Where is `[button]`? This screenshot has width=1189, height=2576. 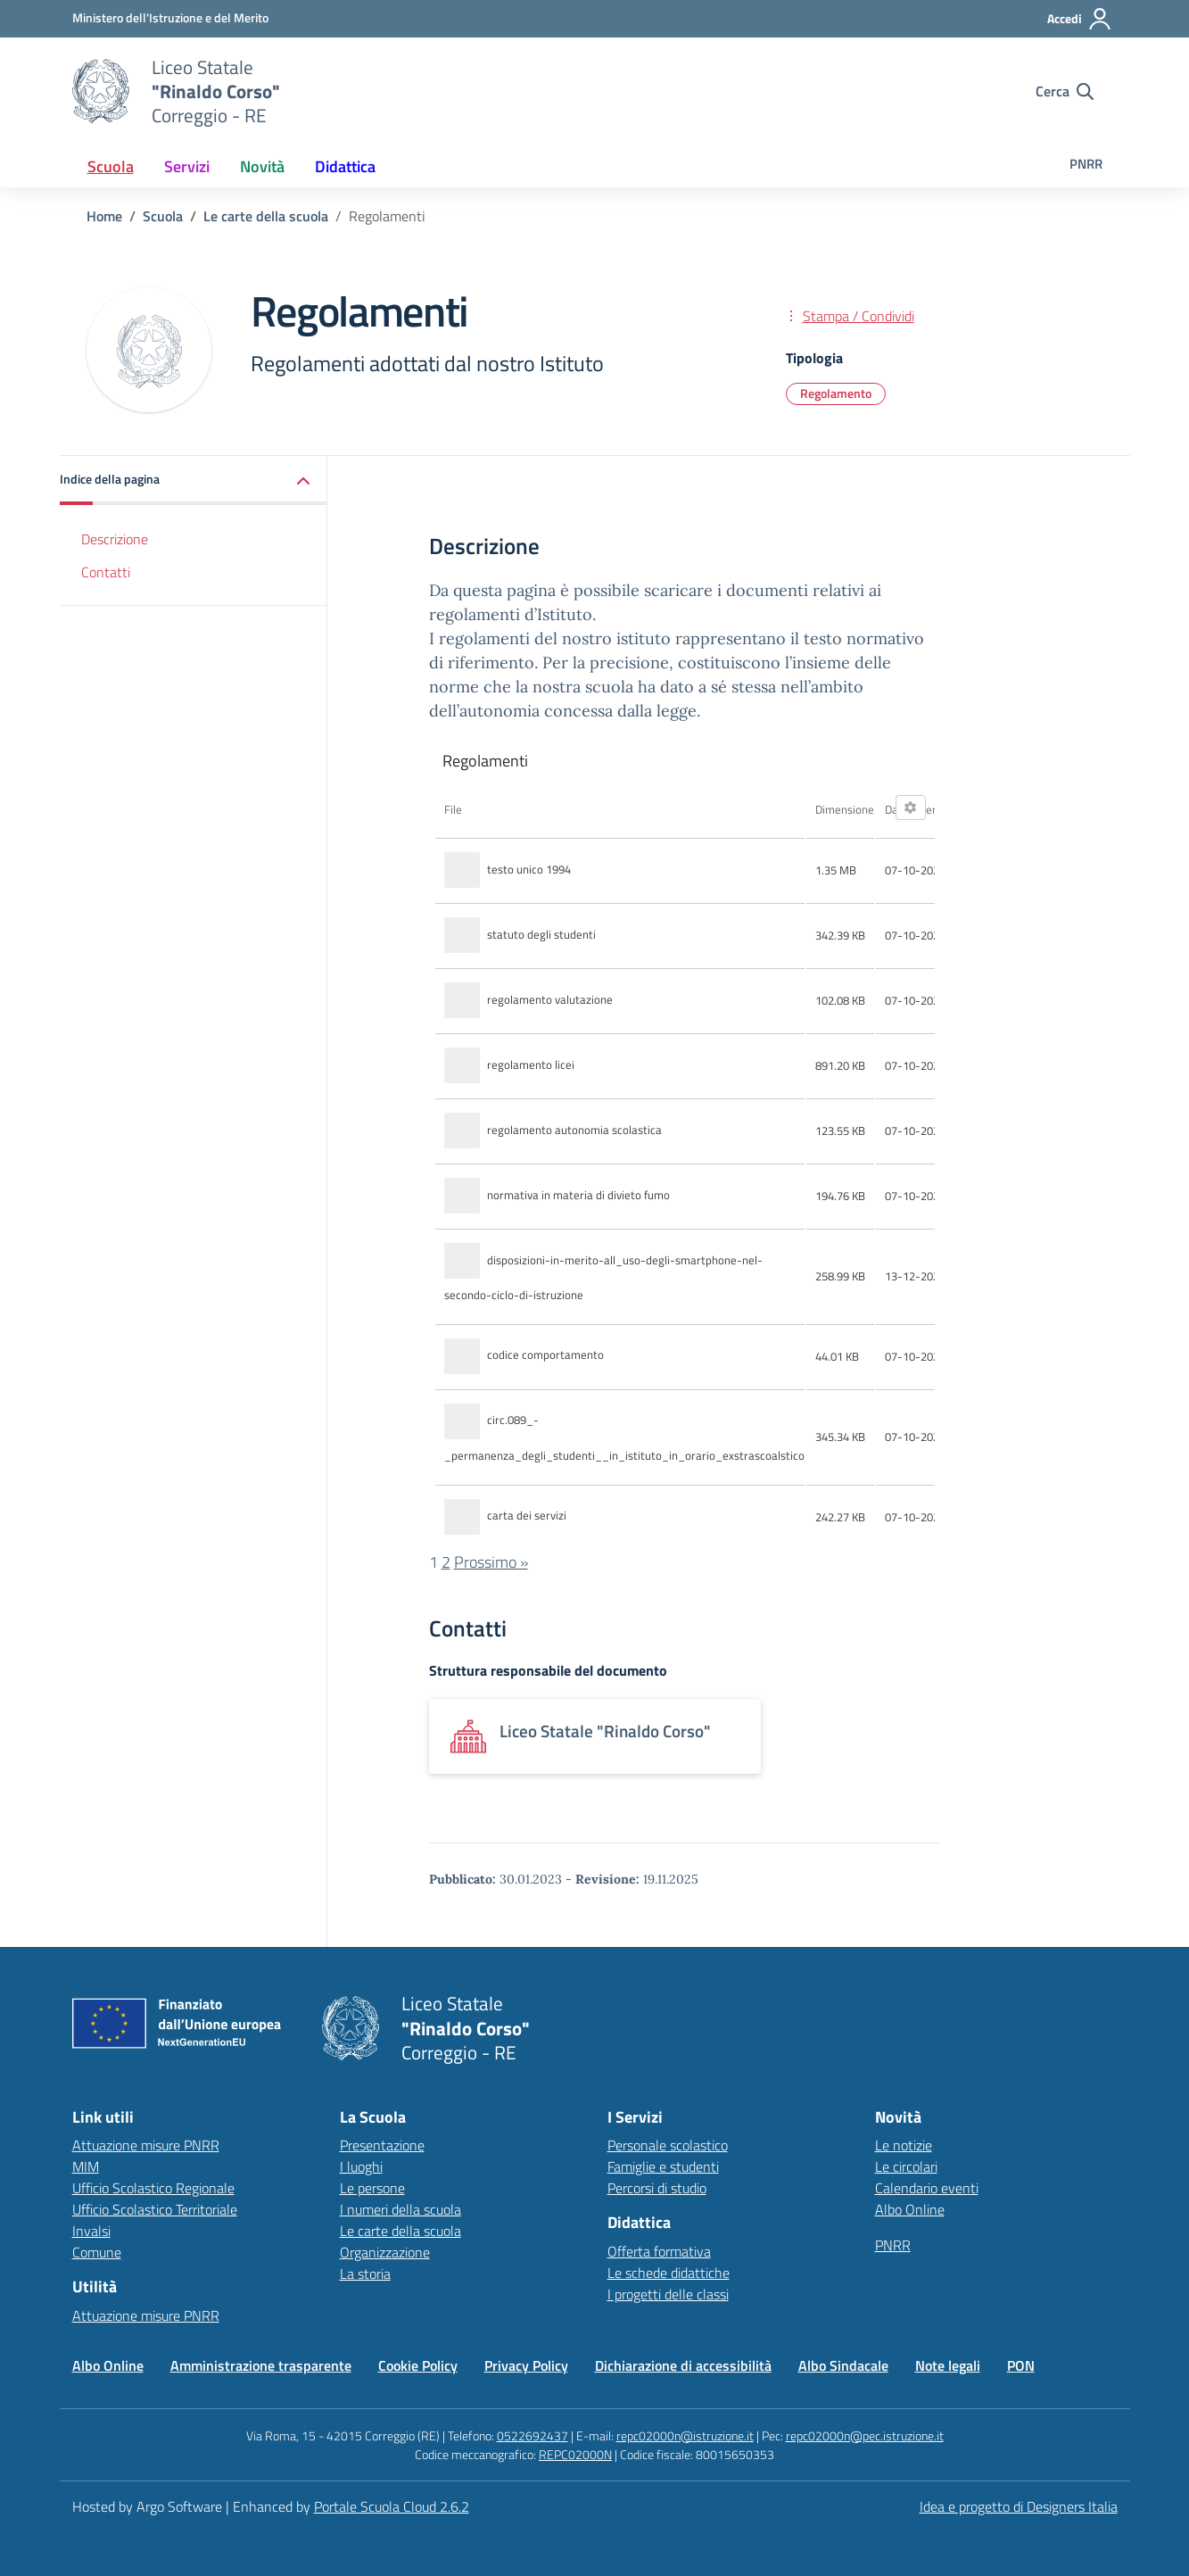
[button] is located at coordinates (193, 480).